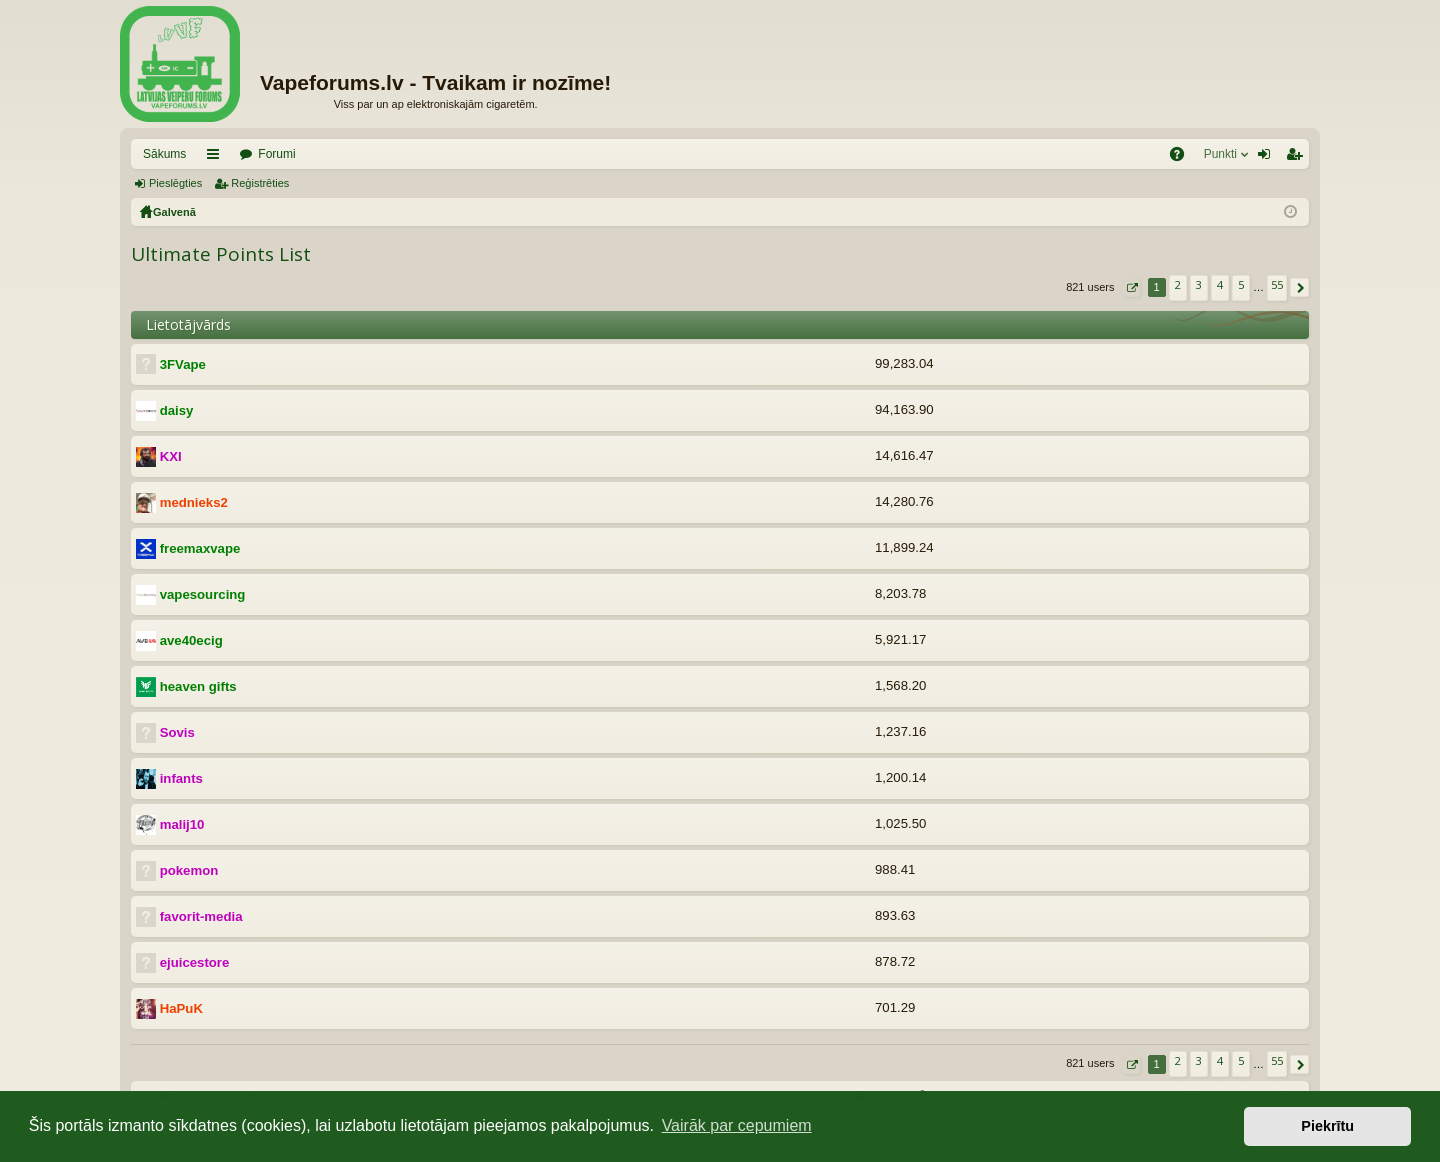 Image resolution: width=1440 pixels, height=1162 pixels. I want to click on pokemon, so click(189, 870).